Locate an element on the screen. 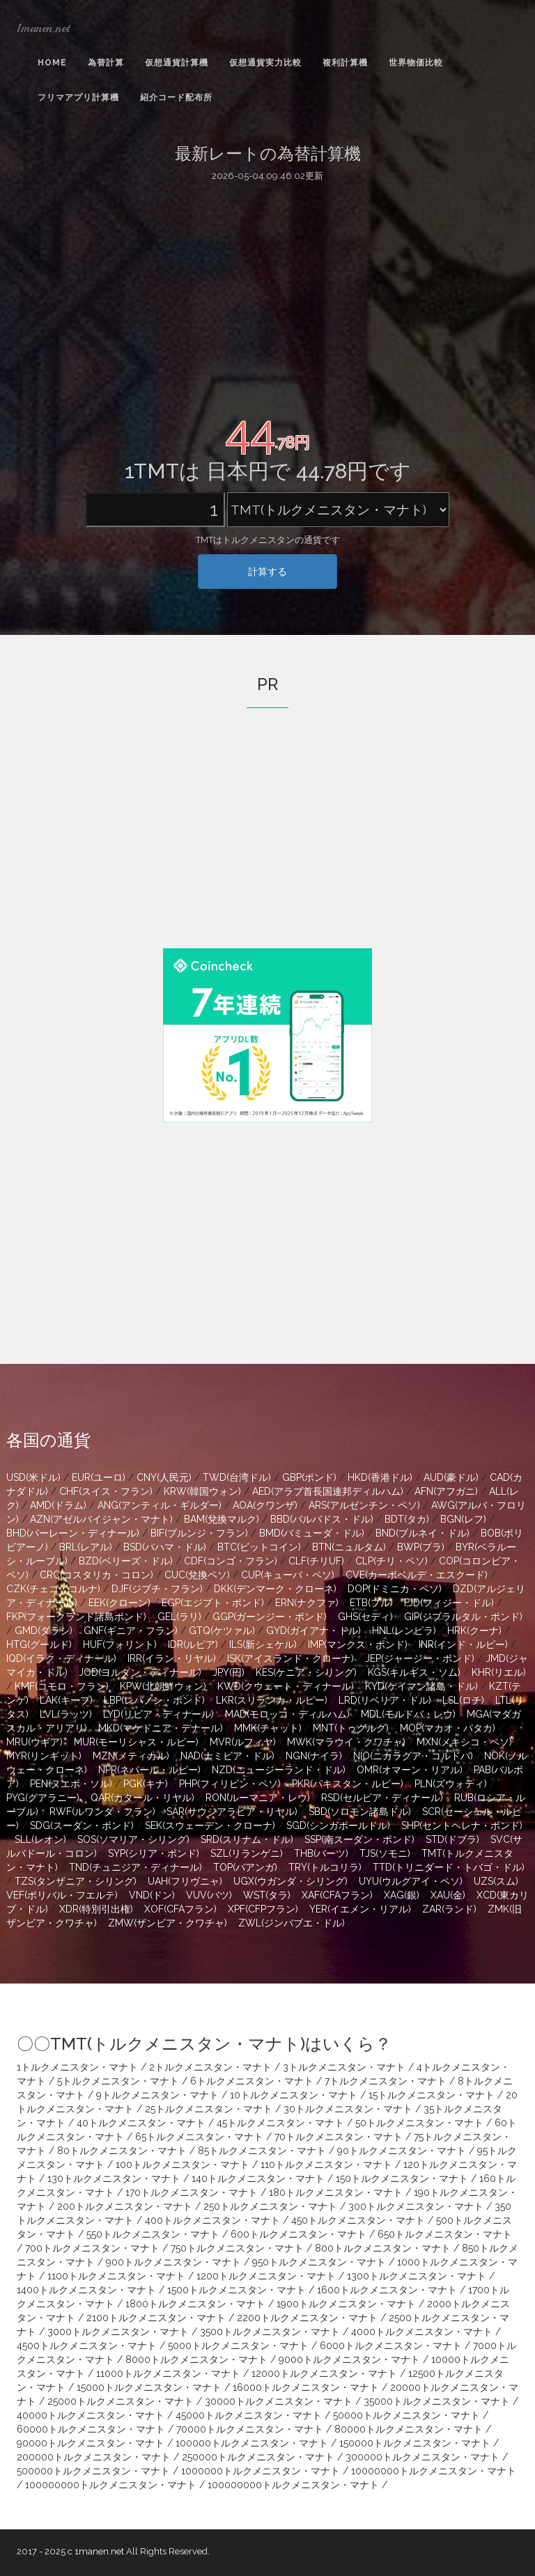 The width and height of the screenshot is (535, 2576). 50トルクメニスタン・マナト is located at coordinates (419, 2122).